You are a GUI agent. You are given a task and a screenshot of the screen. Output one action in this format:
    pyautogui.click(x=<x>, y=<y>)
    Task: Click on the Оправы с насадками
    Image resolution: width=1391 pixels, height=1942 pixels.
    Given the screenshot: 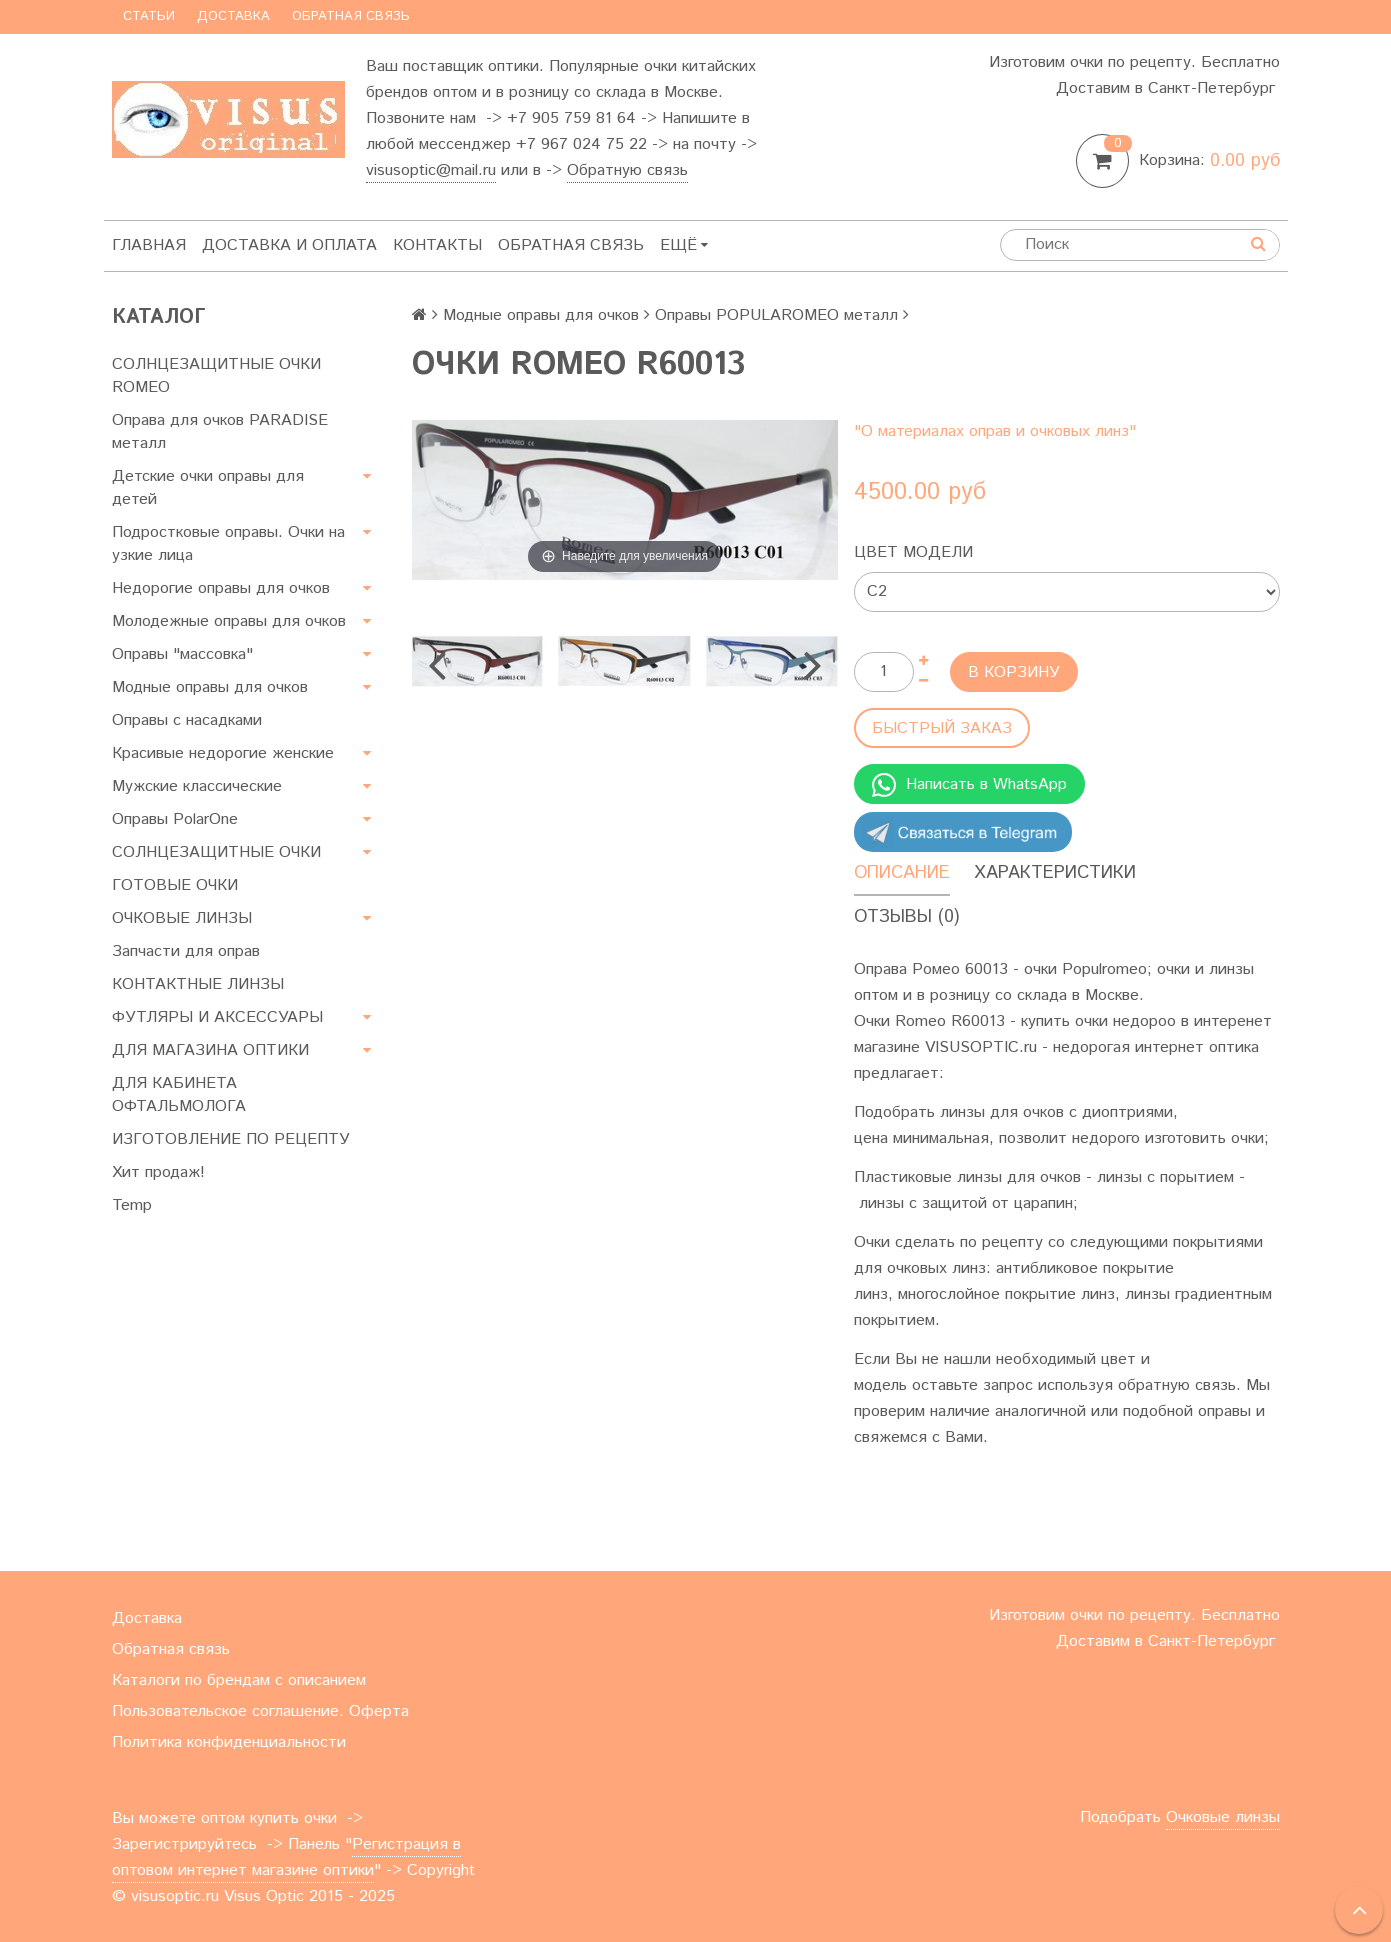 What is the action you would take?
    pyautogui.click(x=187, y=720)
    